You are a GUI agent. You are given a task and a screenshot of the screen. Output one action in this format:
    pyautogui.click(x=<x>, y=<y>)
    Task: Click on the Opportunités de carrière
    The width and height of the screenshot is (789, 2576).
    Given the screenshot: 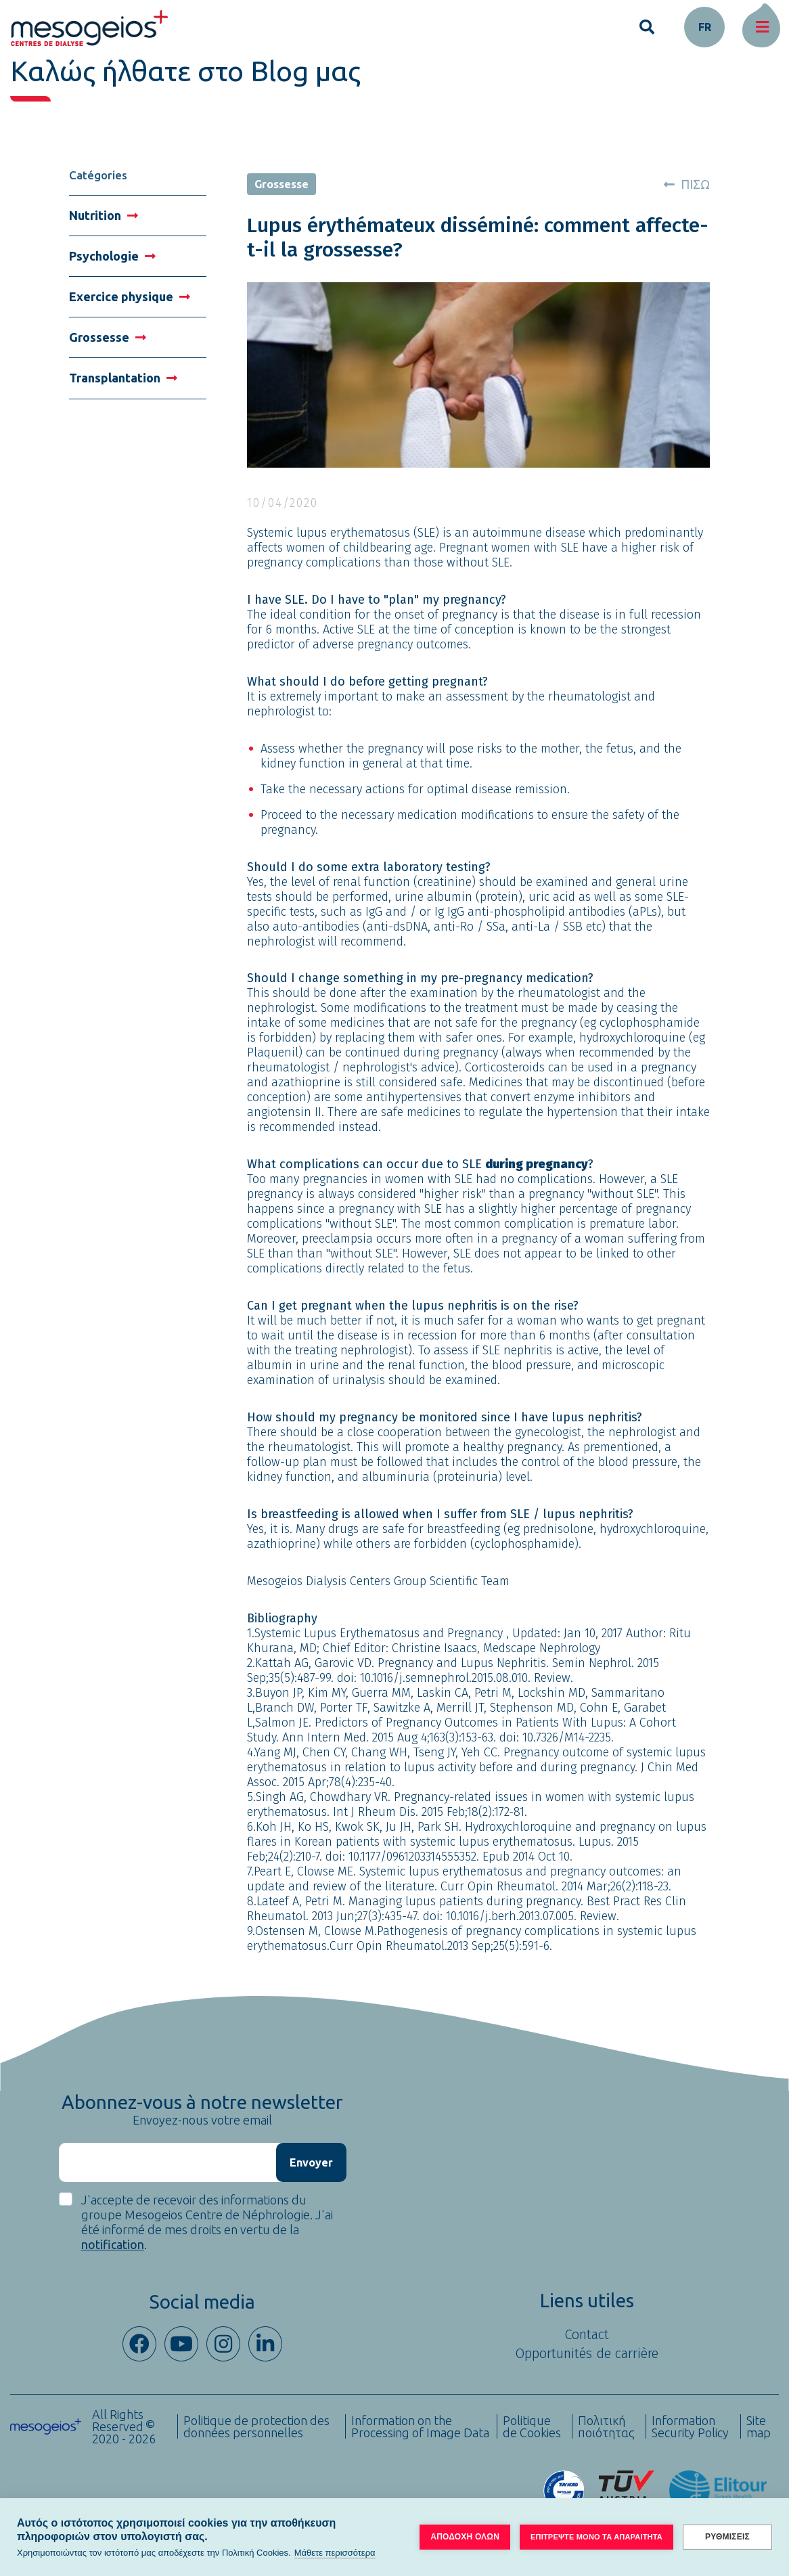 What is the action you would take?
    pyautogui.click(x=586, y=2353)
    